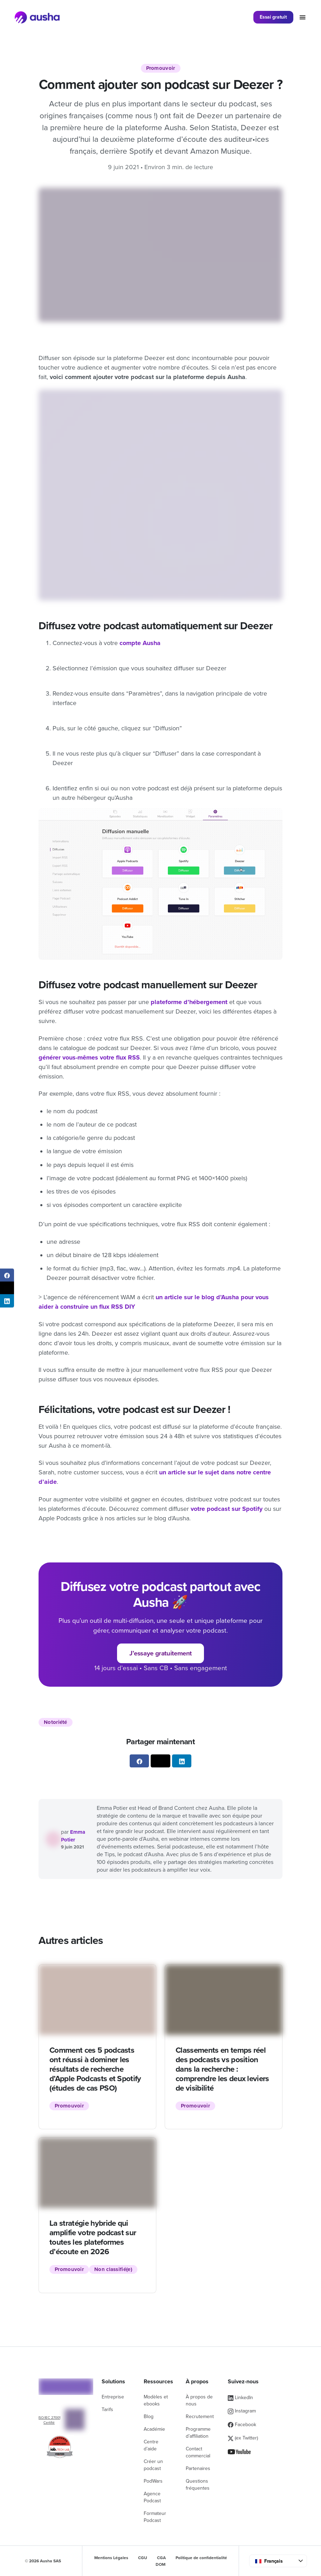  What do you see at coordinates (242, 2425) in the screenshot?
I see `Facebook` at bounding box center [242, 2425].